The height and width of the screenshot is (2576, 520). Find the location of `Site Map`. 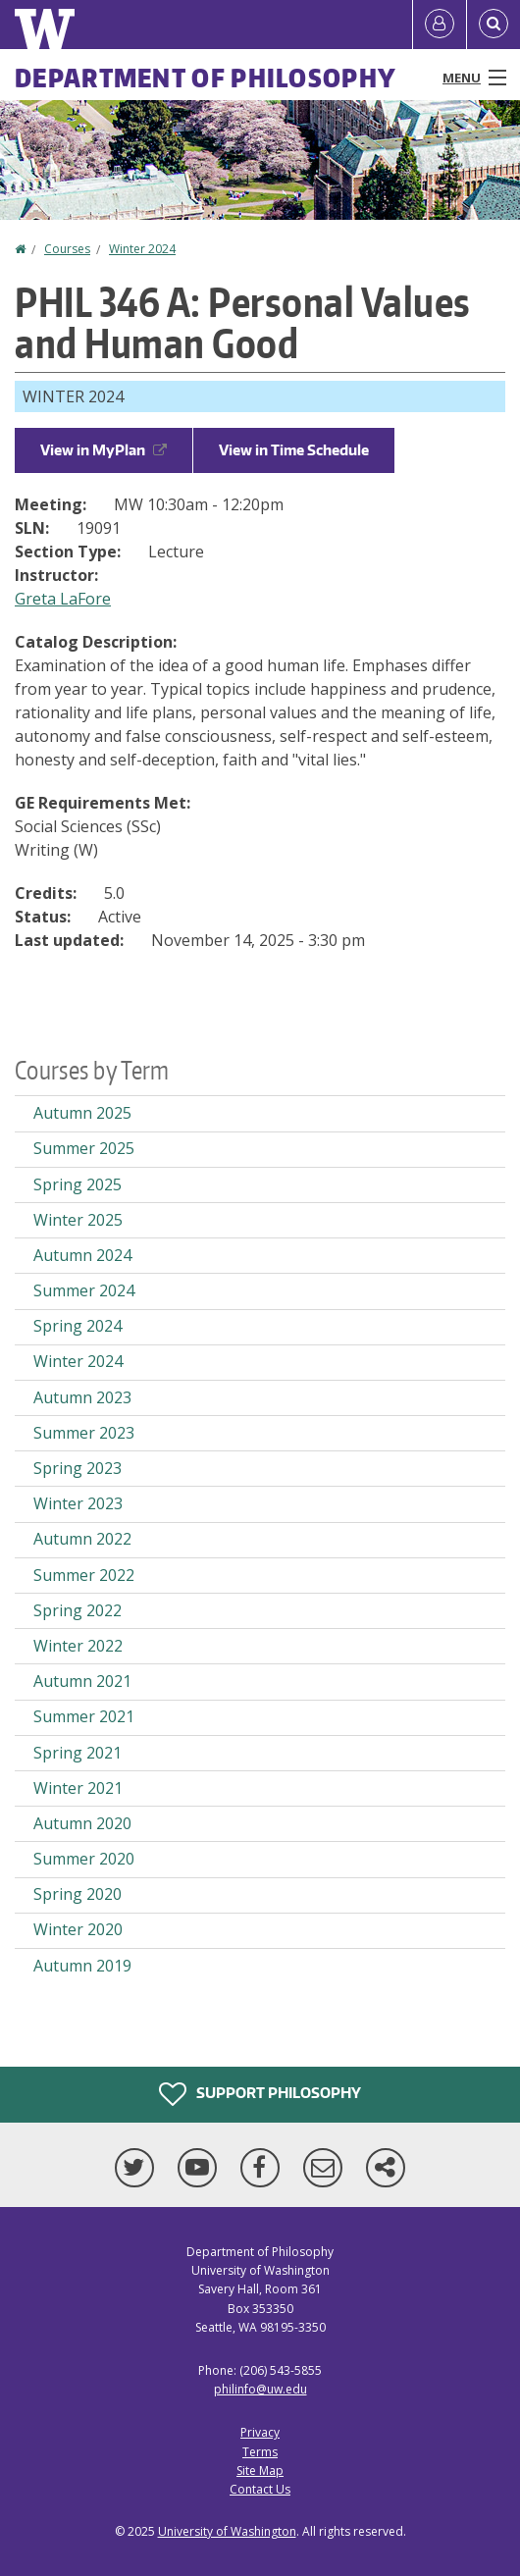

Site Map is located at coordinates (260, 2470).